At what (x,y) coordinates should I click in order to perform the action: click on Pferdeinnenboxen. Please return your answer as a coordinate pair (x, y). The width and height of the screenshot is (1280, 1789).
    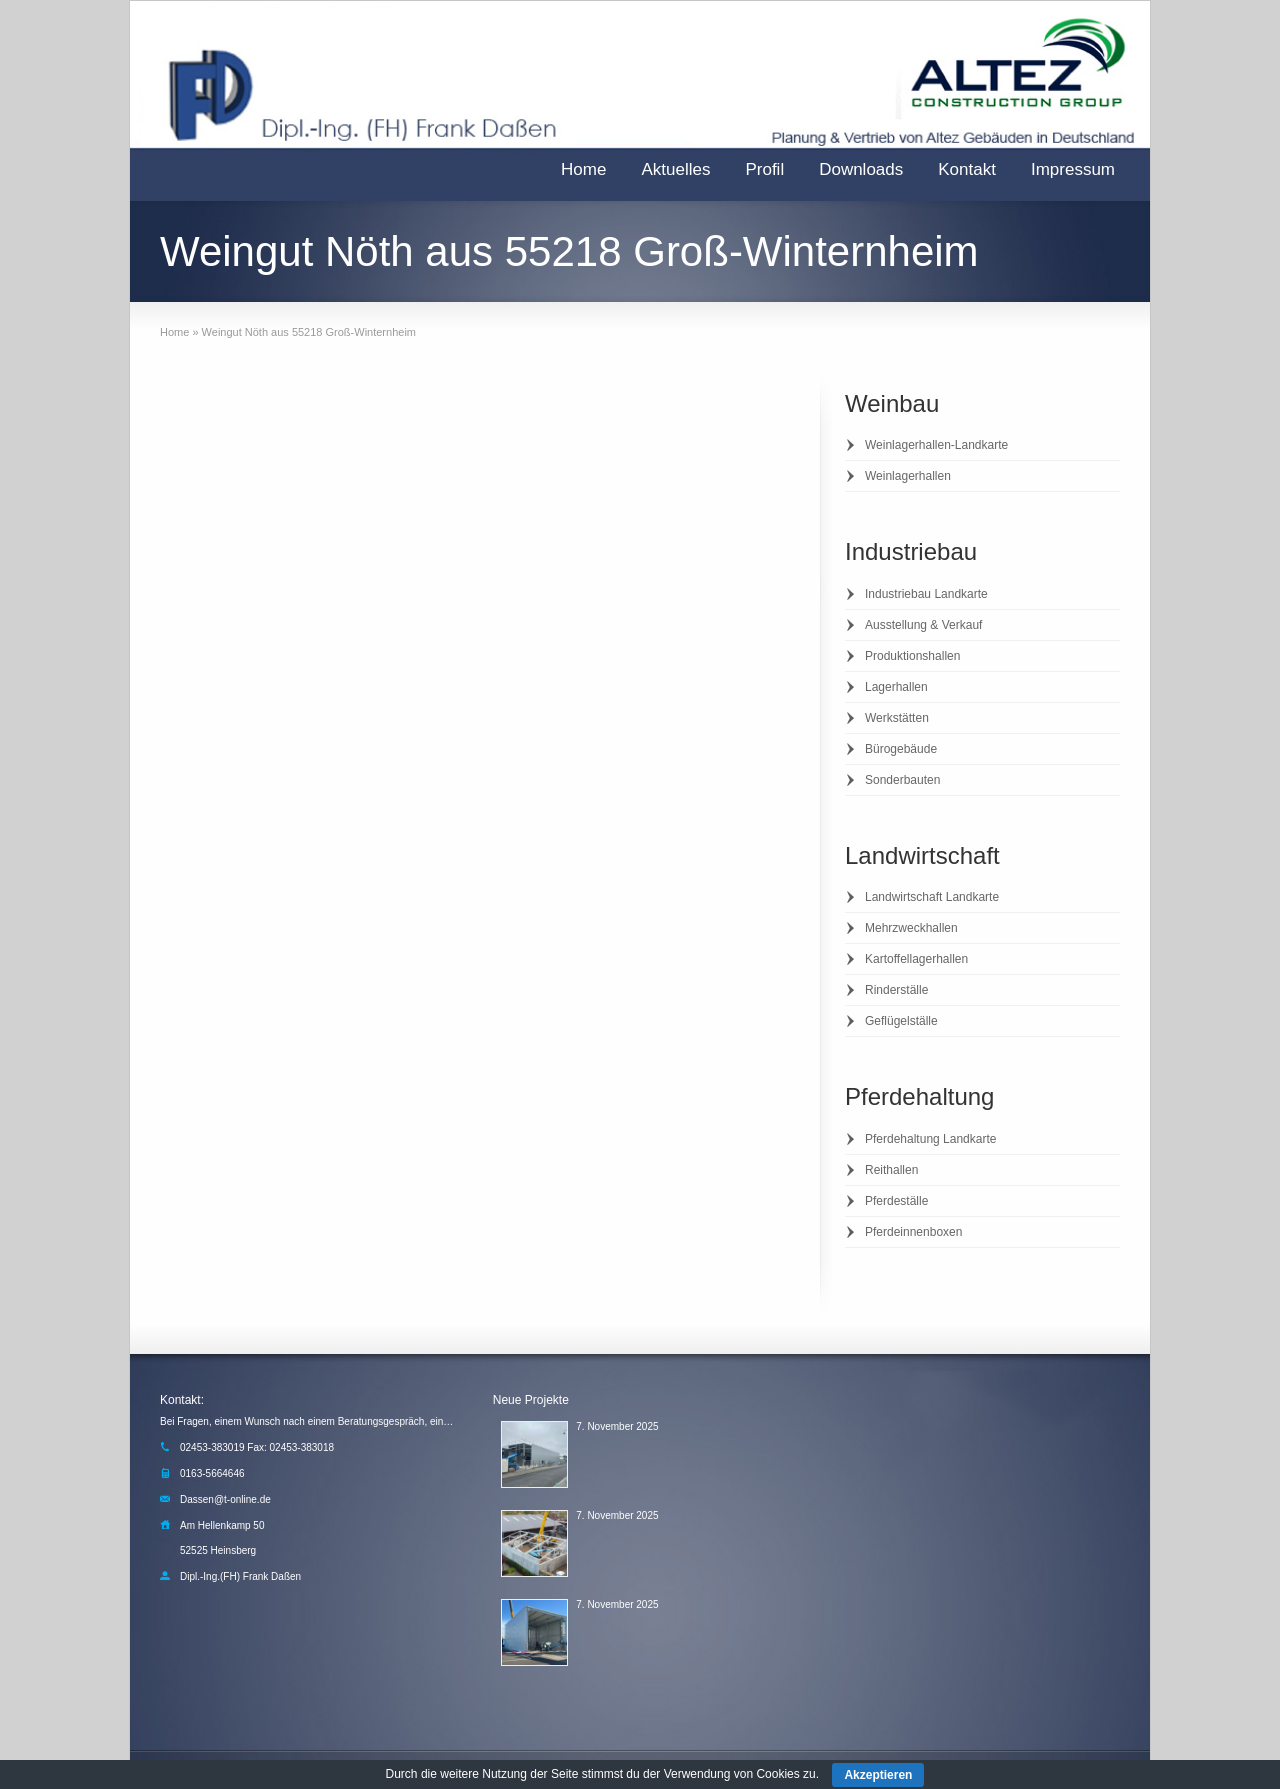
    Looking at the image, I should click on (913, 1232).